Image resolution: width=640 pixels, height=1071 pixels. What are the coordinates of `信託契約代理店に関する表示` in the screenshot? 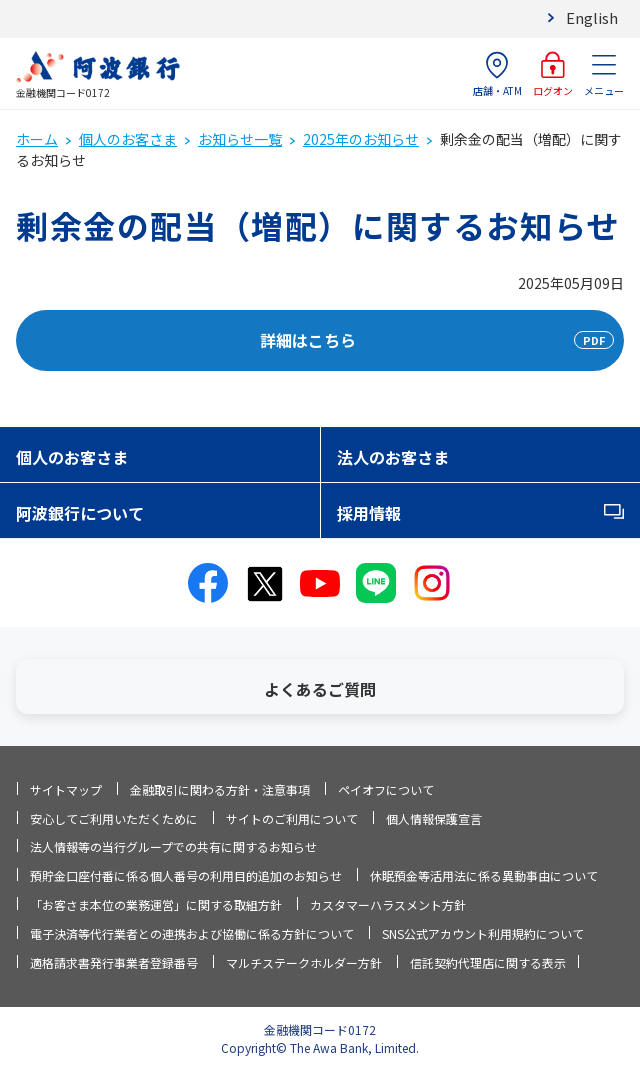 It's located at (488, 962).